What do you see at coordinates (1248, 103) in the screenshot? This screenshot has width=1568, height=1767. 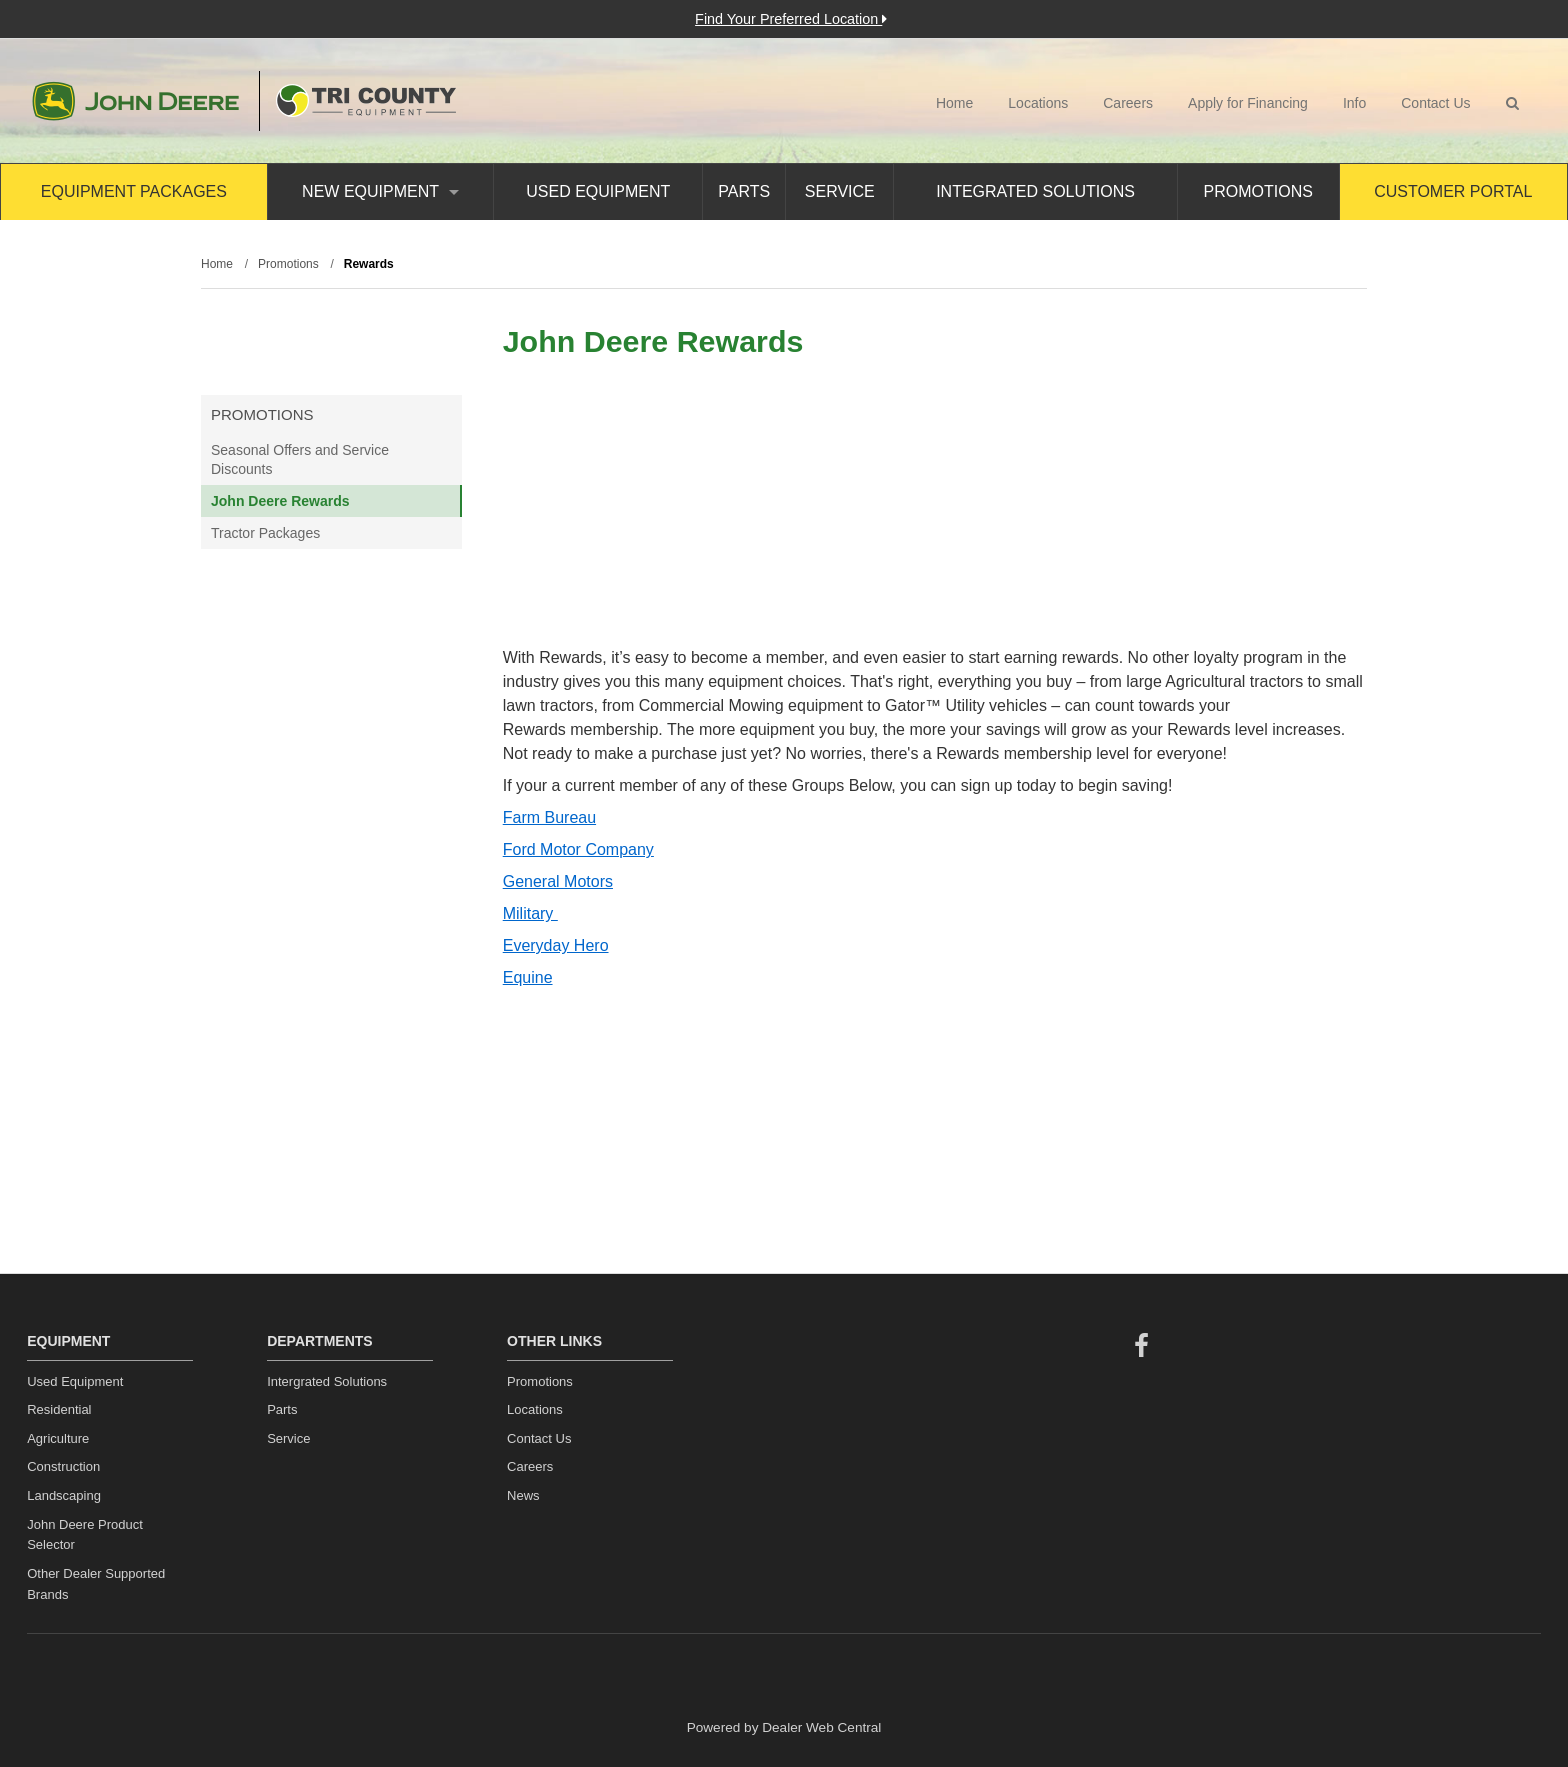 I see `Apply for Financing` at bounding box center [1248, 103].